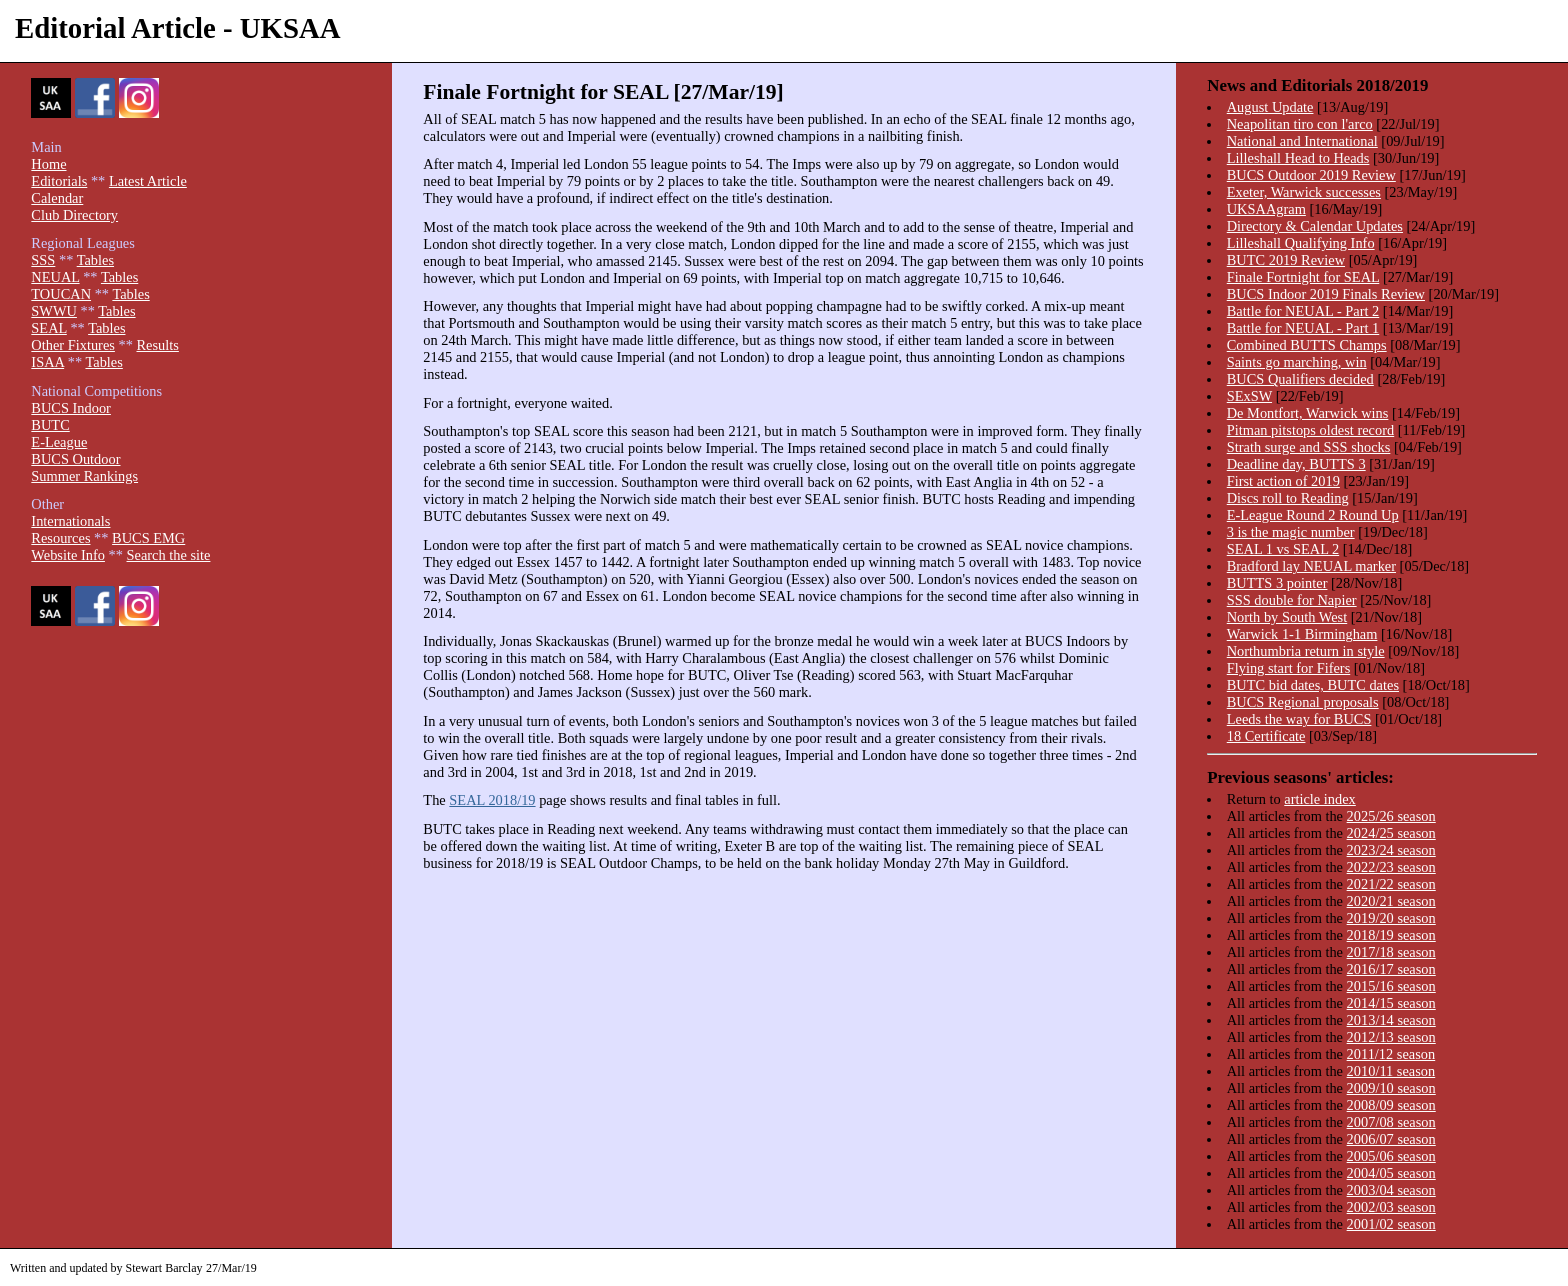  I want to click on Club Directory, so click(74, 215).